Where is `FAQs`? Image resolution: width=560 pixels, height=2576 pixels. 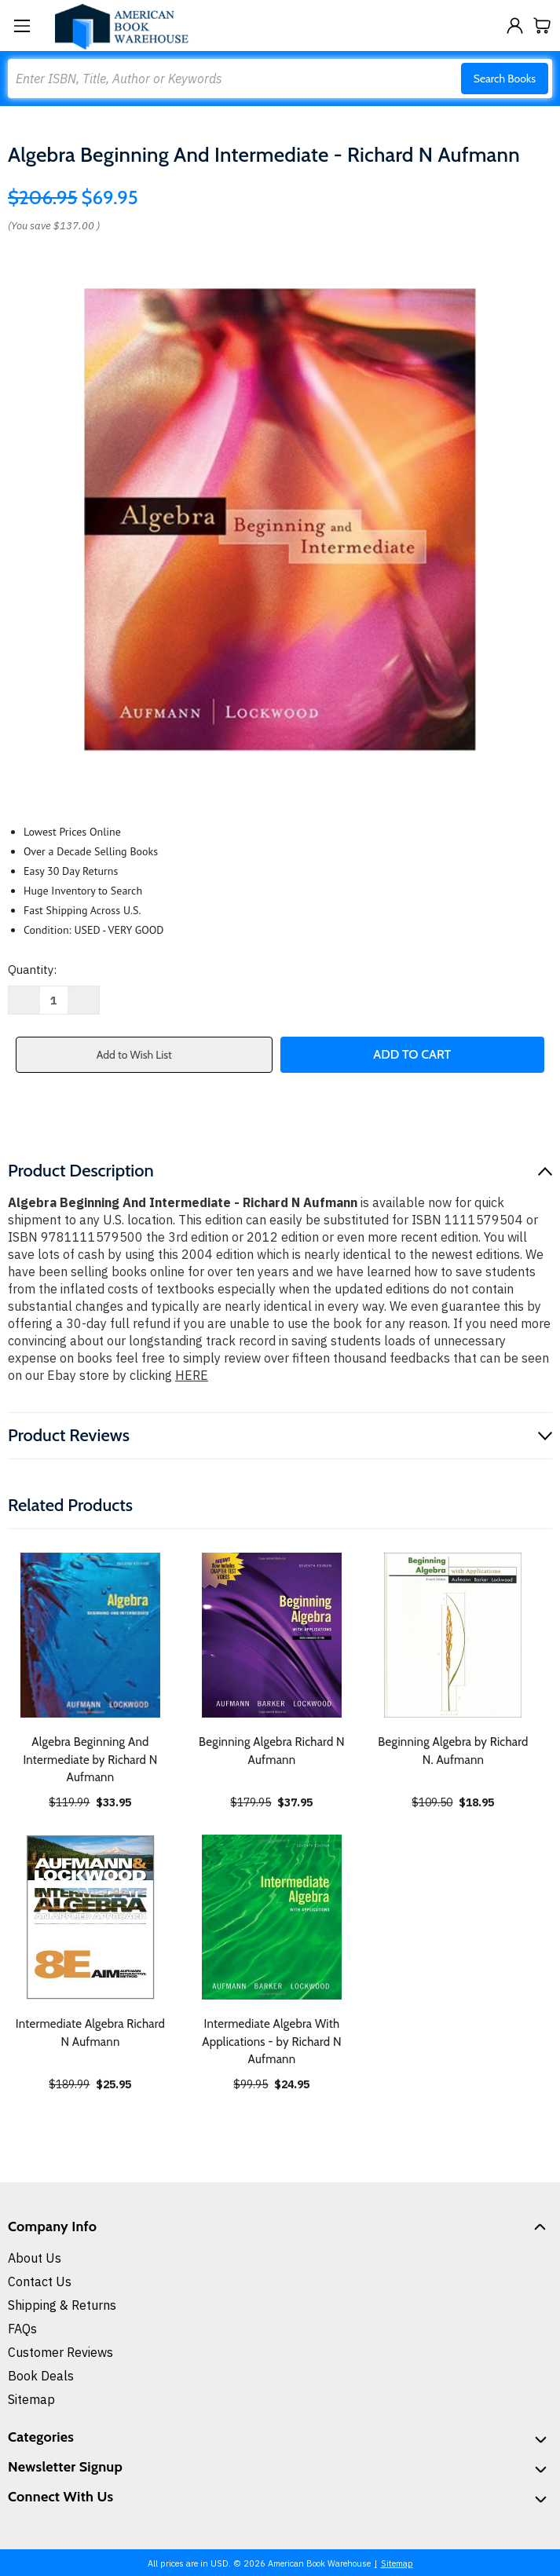 FAQs is located at coordinates (22, 2328).